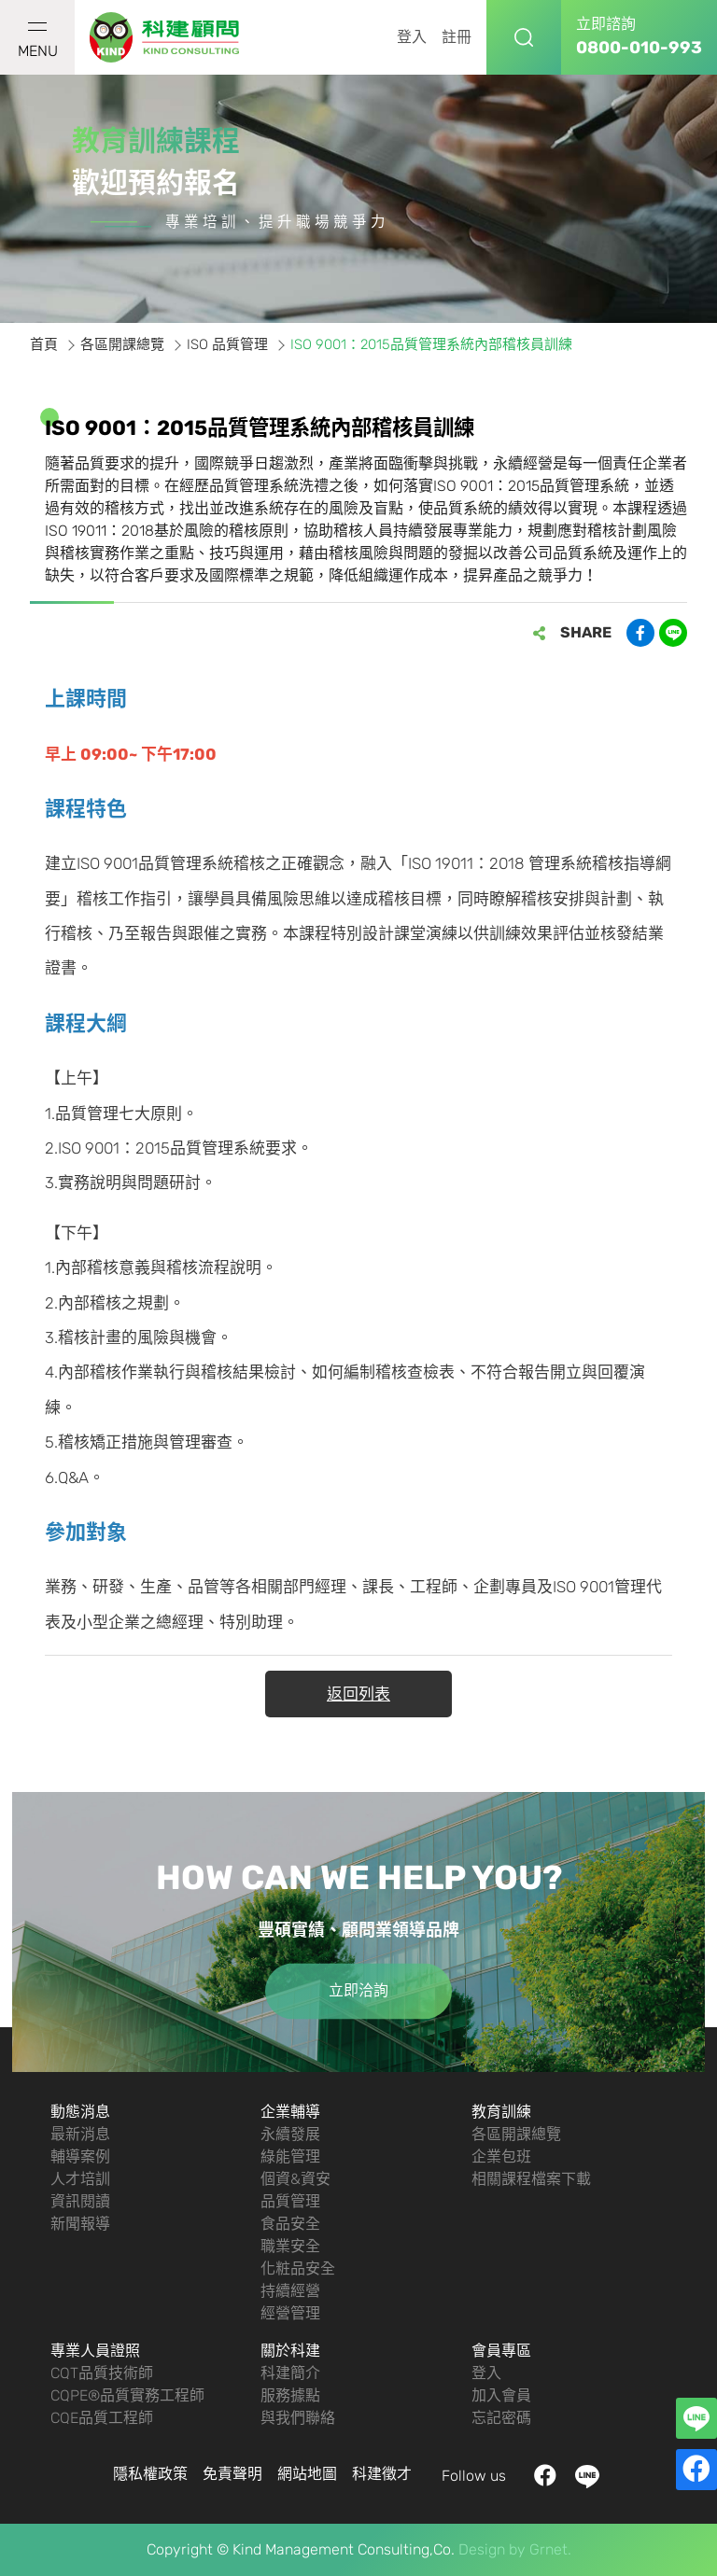 The width and height of the screenshot is (717, 2576). What do you see at coordinates (492, 2549) in the screenshot?
I see `Design by` at bounding box center [492, 2549].